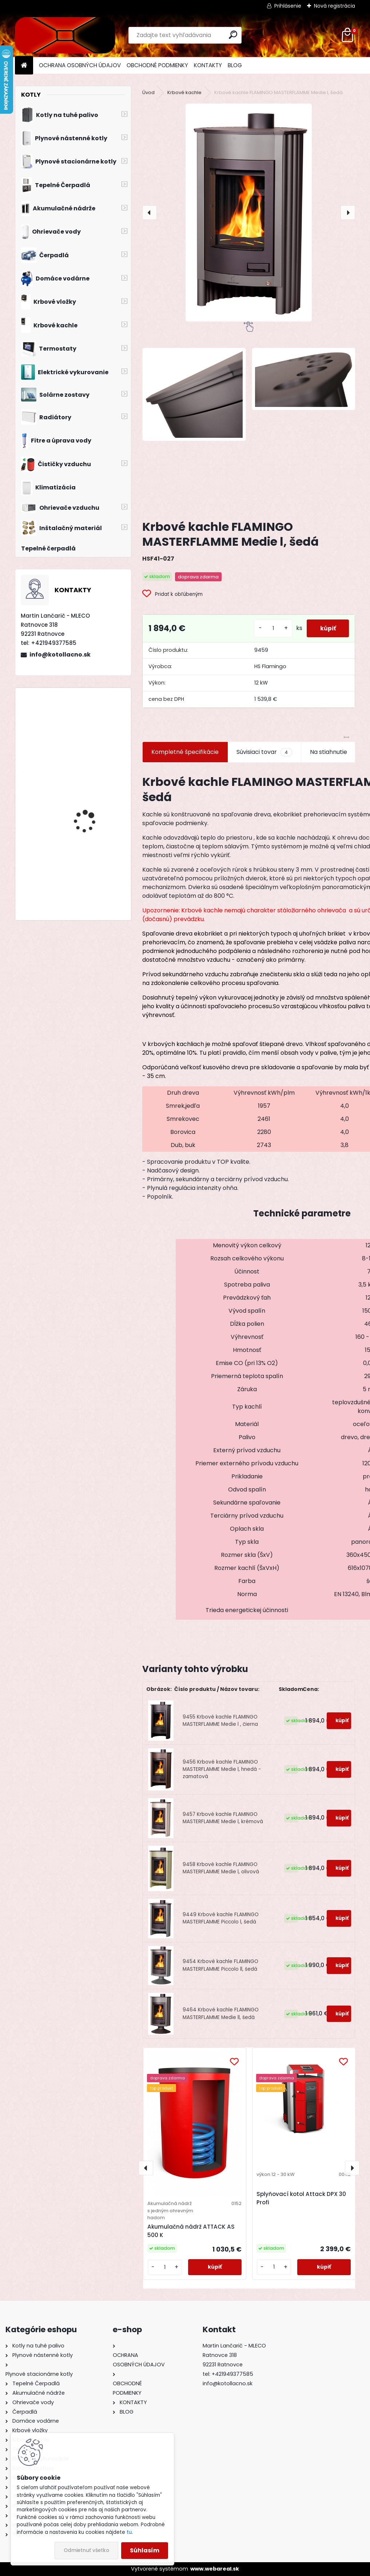 This screenshot has width=370, height=2576. I want to click on 9449 Krbové kachle FLAMINGO MASTERFLAMME Piccolo l, šedá, so click(221, 1918).